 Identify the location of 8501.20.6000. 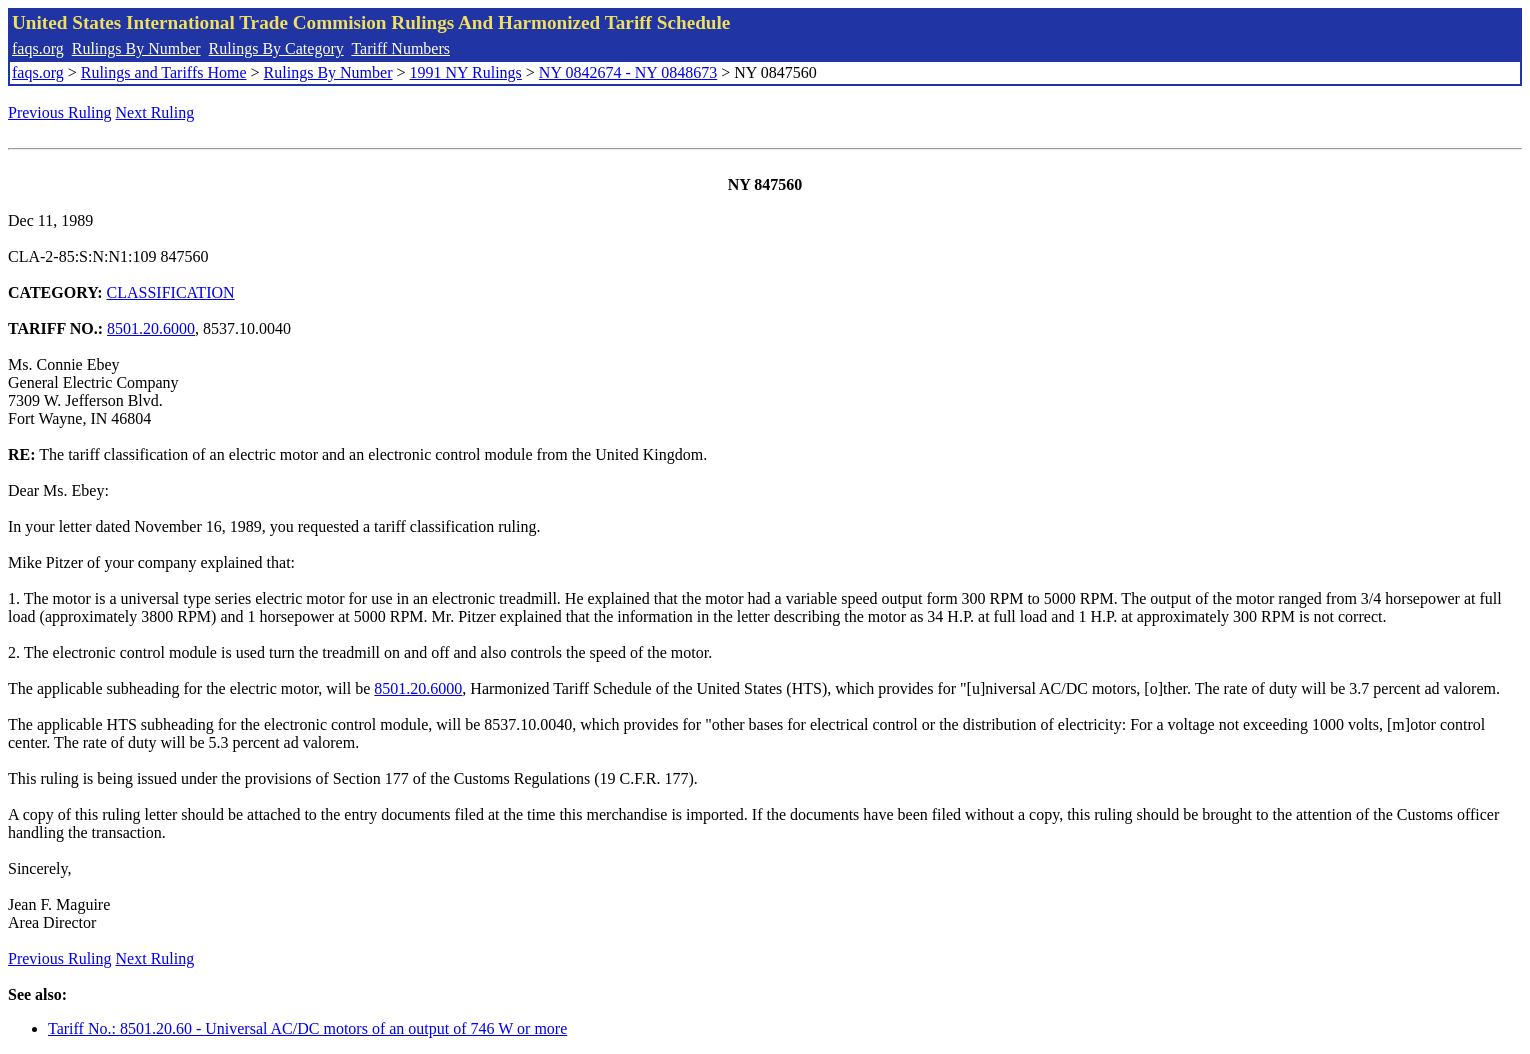
(151, 328).